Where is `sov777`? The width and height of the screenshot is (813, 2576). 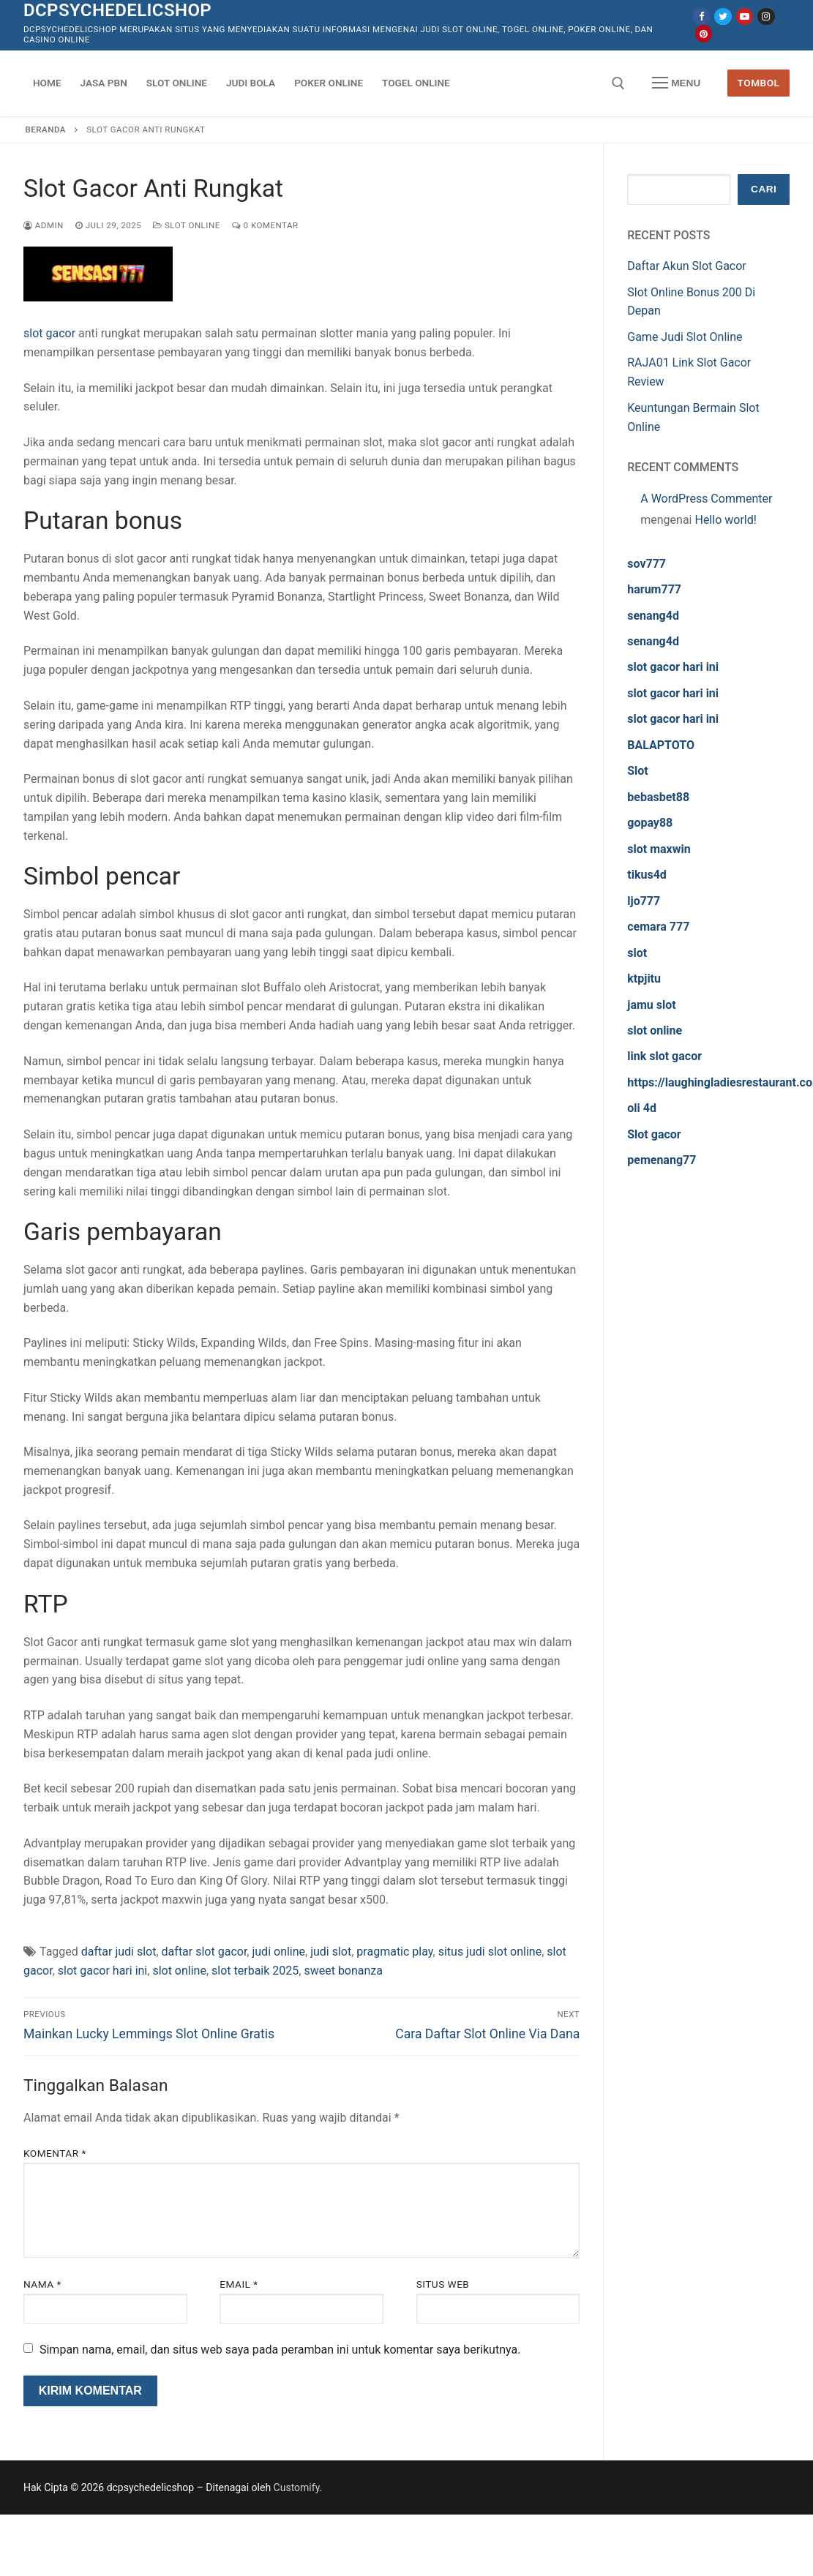 sov777 is located at coordinates (646, 564).